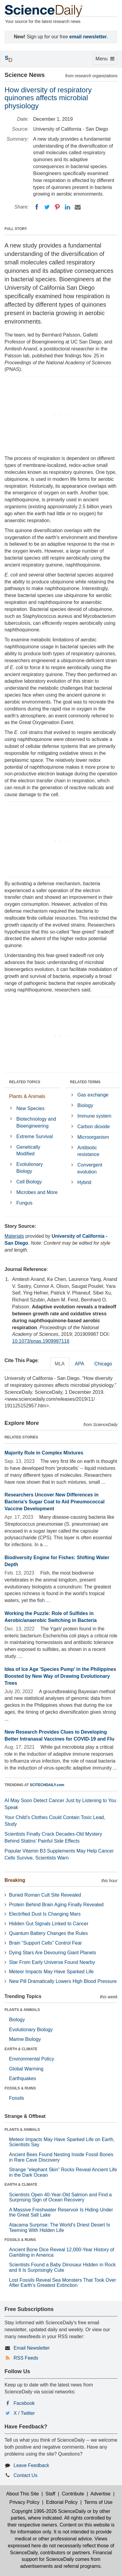 Image resolution: width=122 pixels, height=2576 pixels. Describe the element at coordinates (40, 1341) in the screenshot. I see `10.1073/pnas.1909987116` at that location.